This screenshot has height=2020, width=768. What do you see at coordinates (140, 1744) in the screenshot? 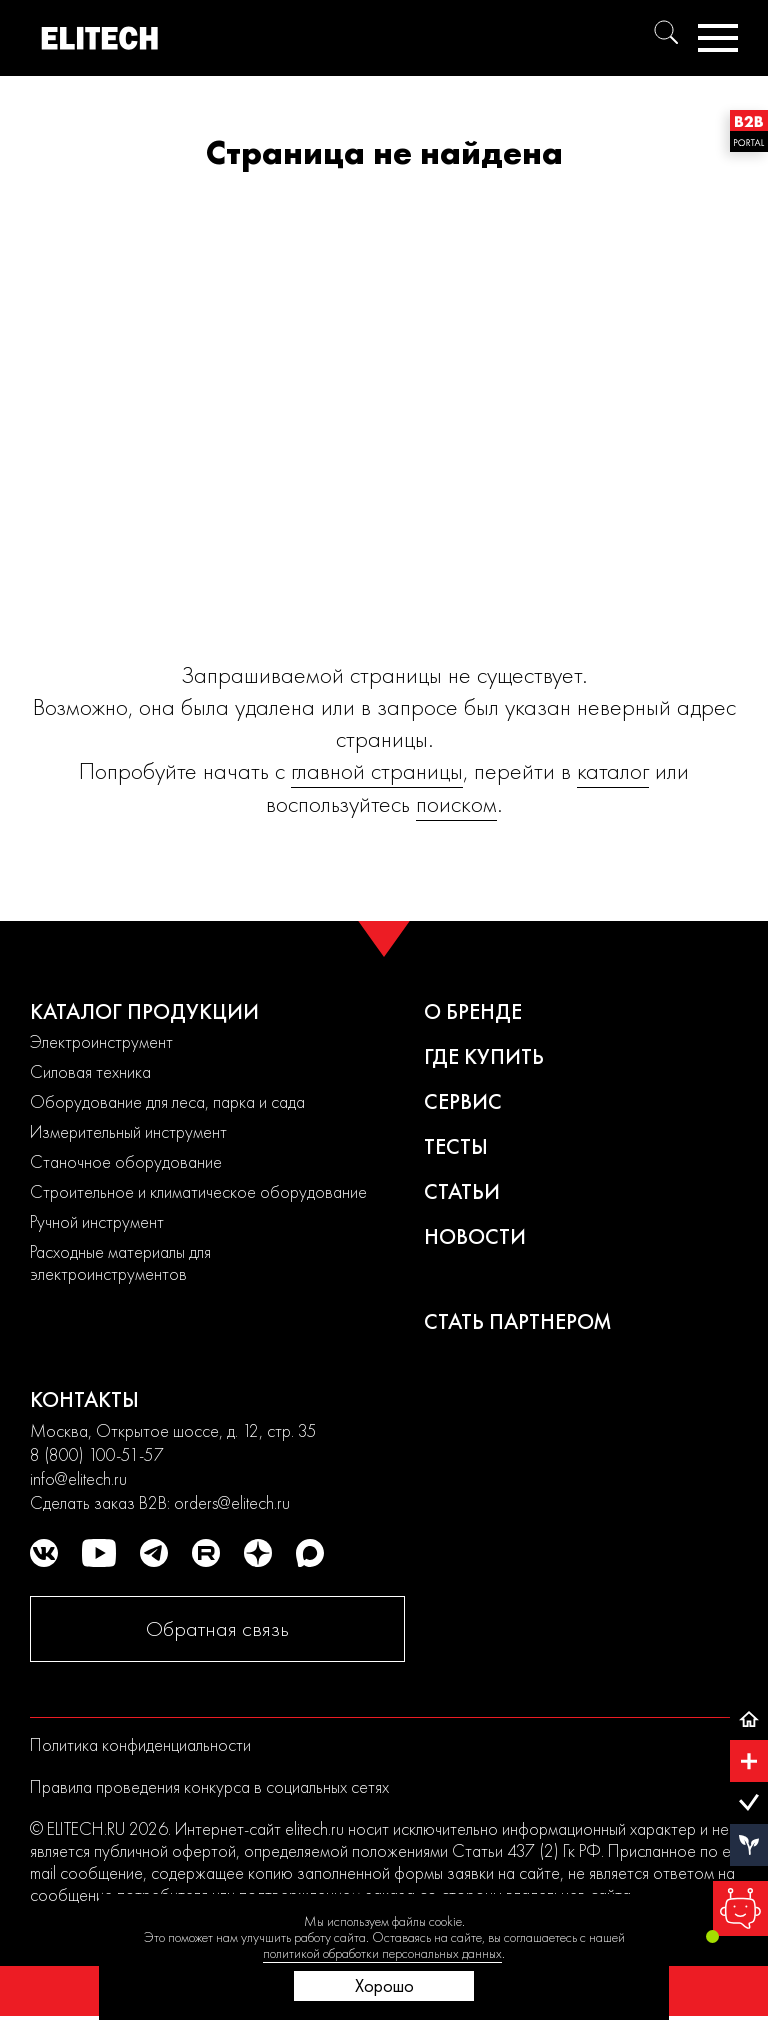
I see `Политика конфиденциальности` at bounding box center [140, 1744].